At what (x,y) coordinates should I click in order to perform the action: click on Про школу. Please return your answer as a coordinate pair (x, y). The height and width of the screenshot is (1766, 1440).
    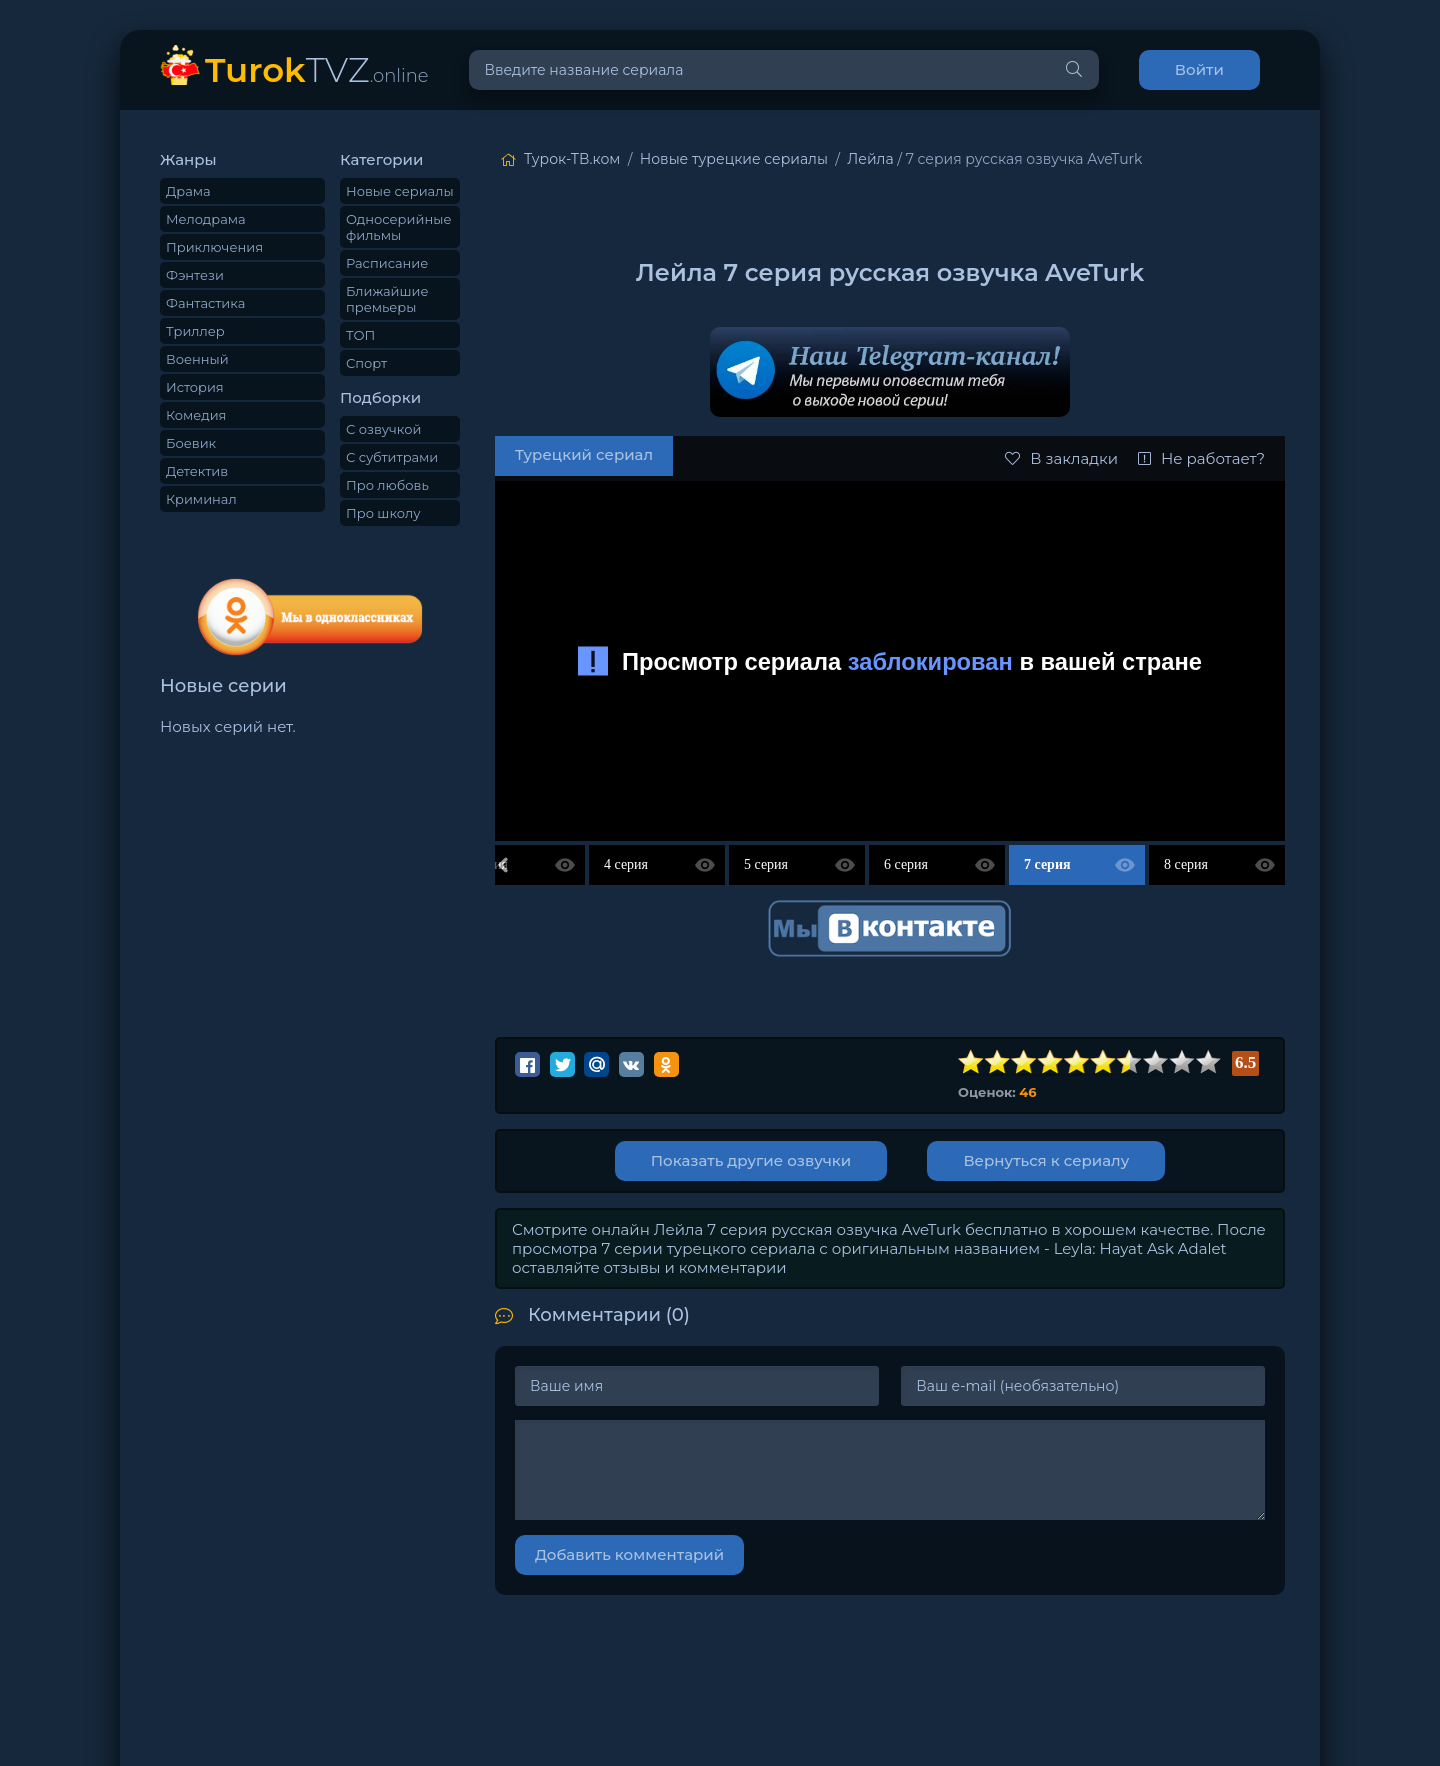
    Looking at the image, I should click on (383, 513).